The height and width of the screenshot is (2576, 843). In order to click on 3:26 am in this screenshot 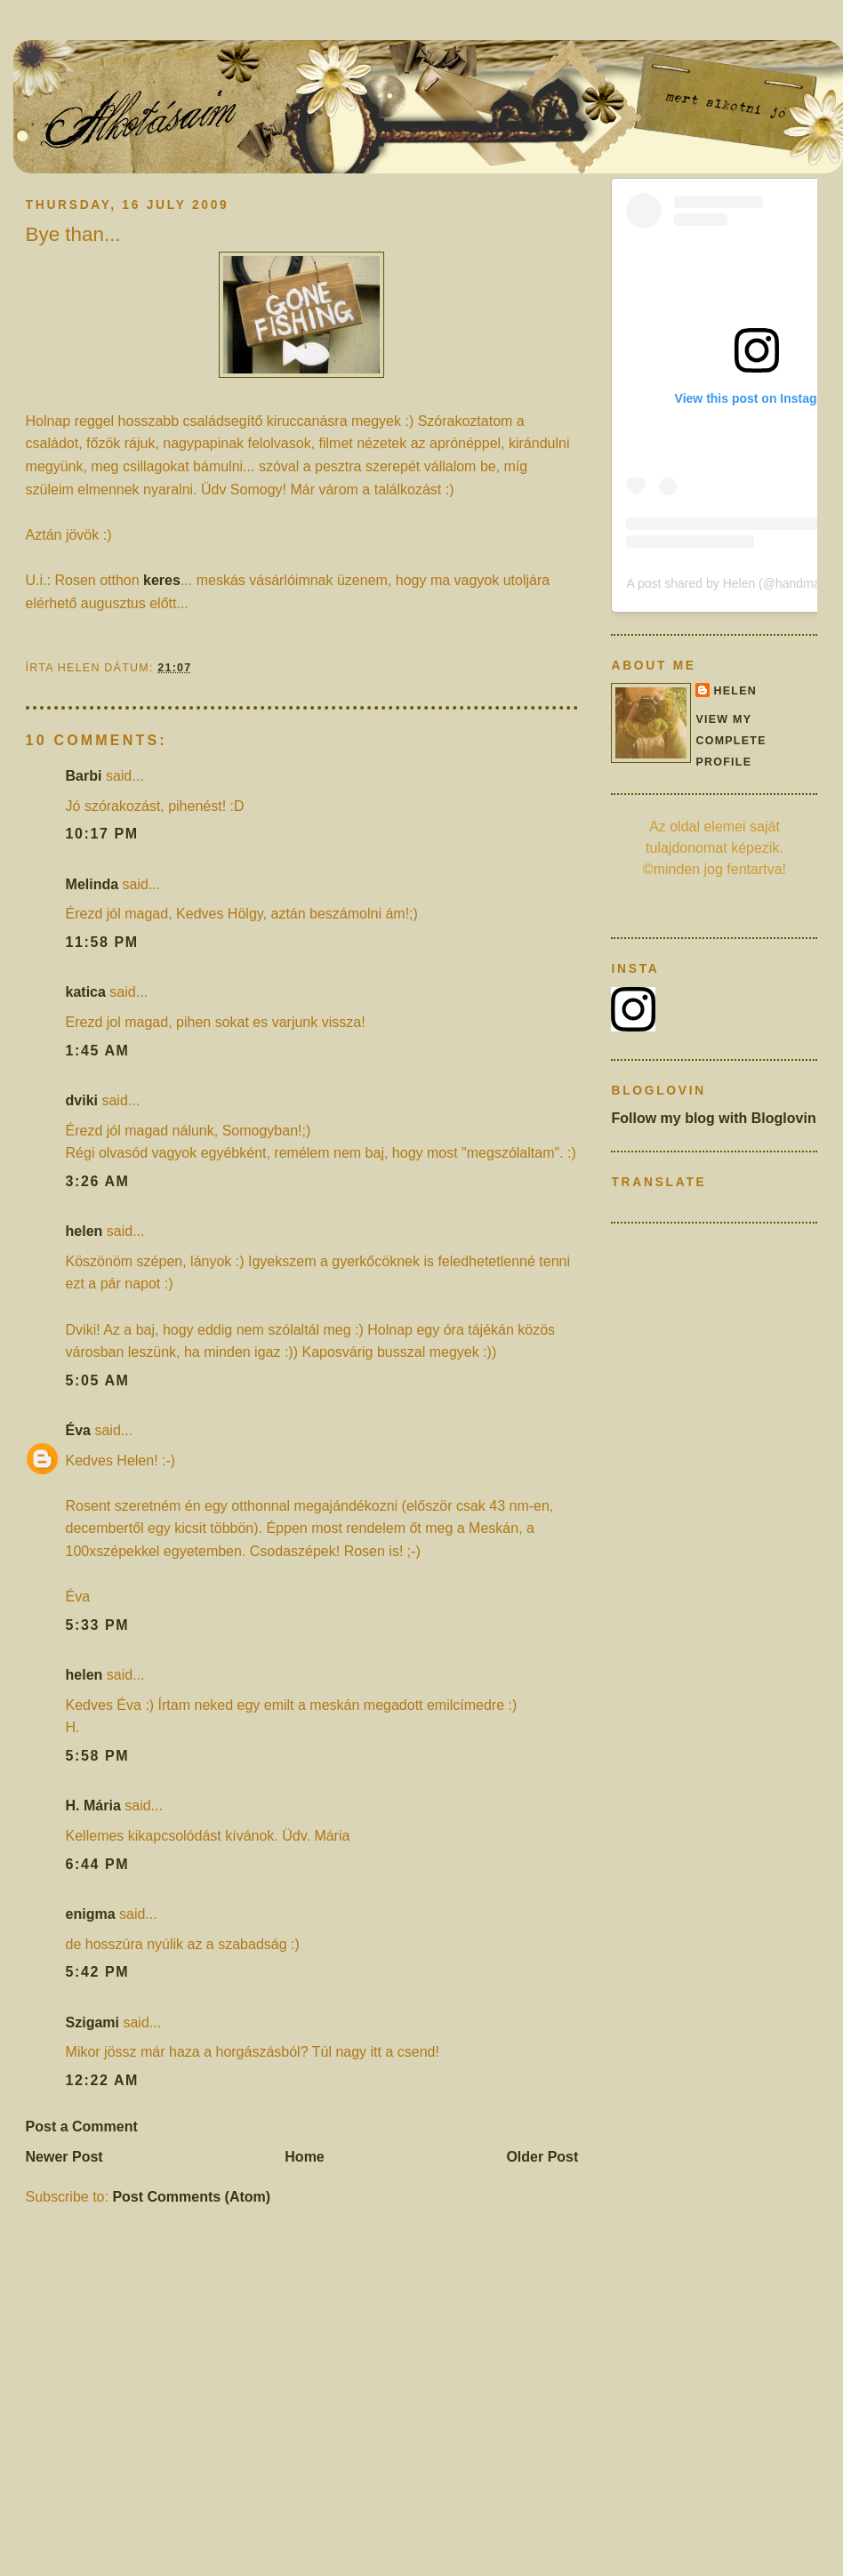, I will do `click(98, 1181)`.